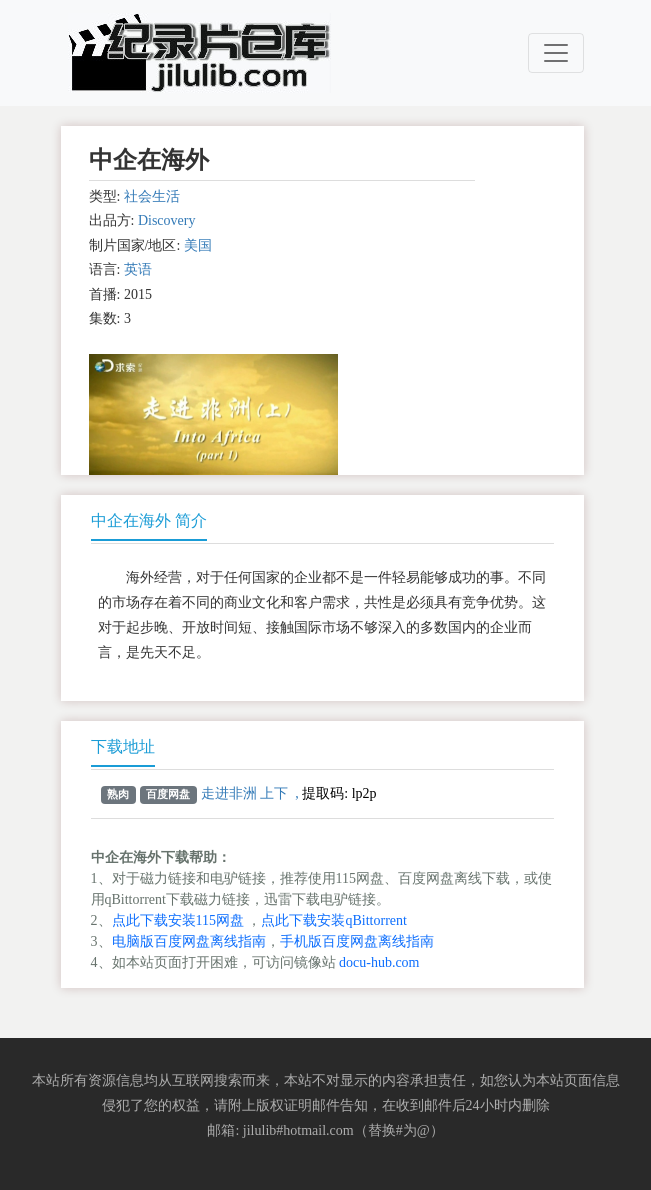 This screenshot has height=1190, width=651. Describe the element at coordinates (149, 520) in the screenshot. I see `中企在海外 简介` at that location.